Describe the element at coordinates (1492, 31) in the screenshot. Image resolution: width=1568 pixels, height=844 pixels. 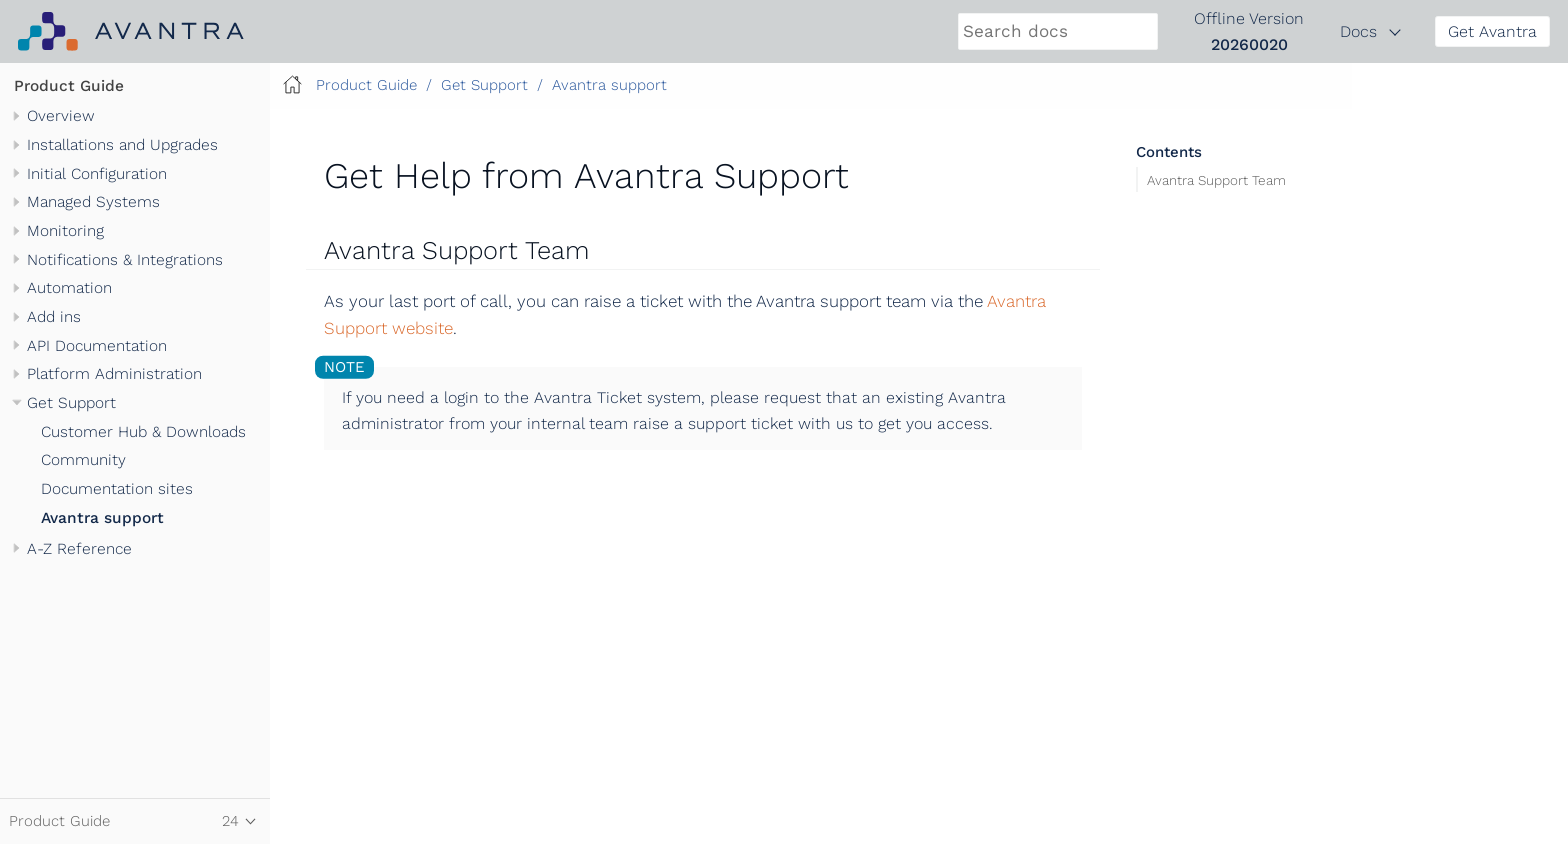
I see `Get Avantra` at that location.